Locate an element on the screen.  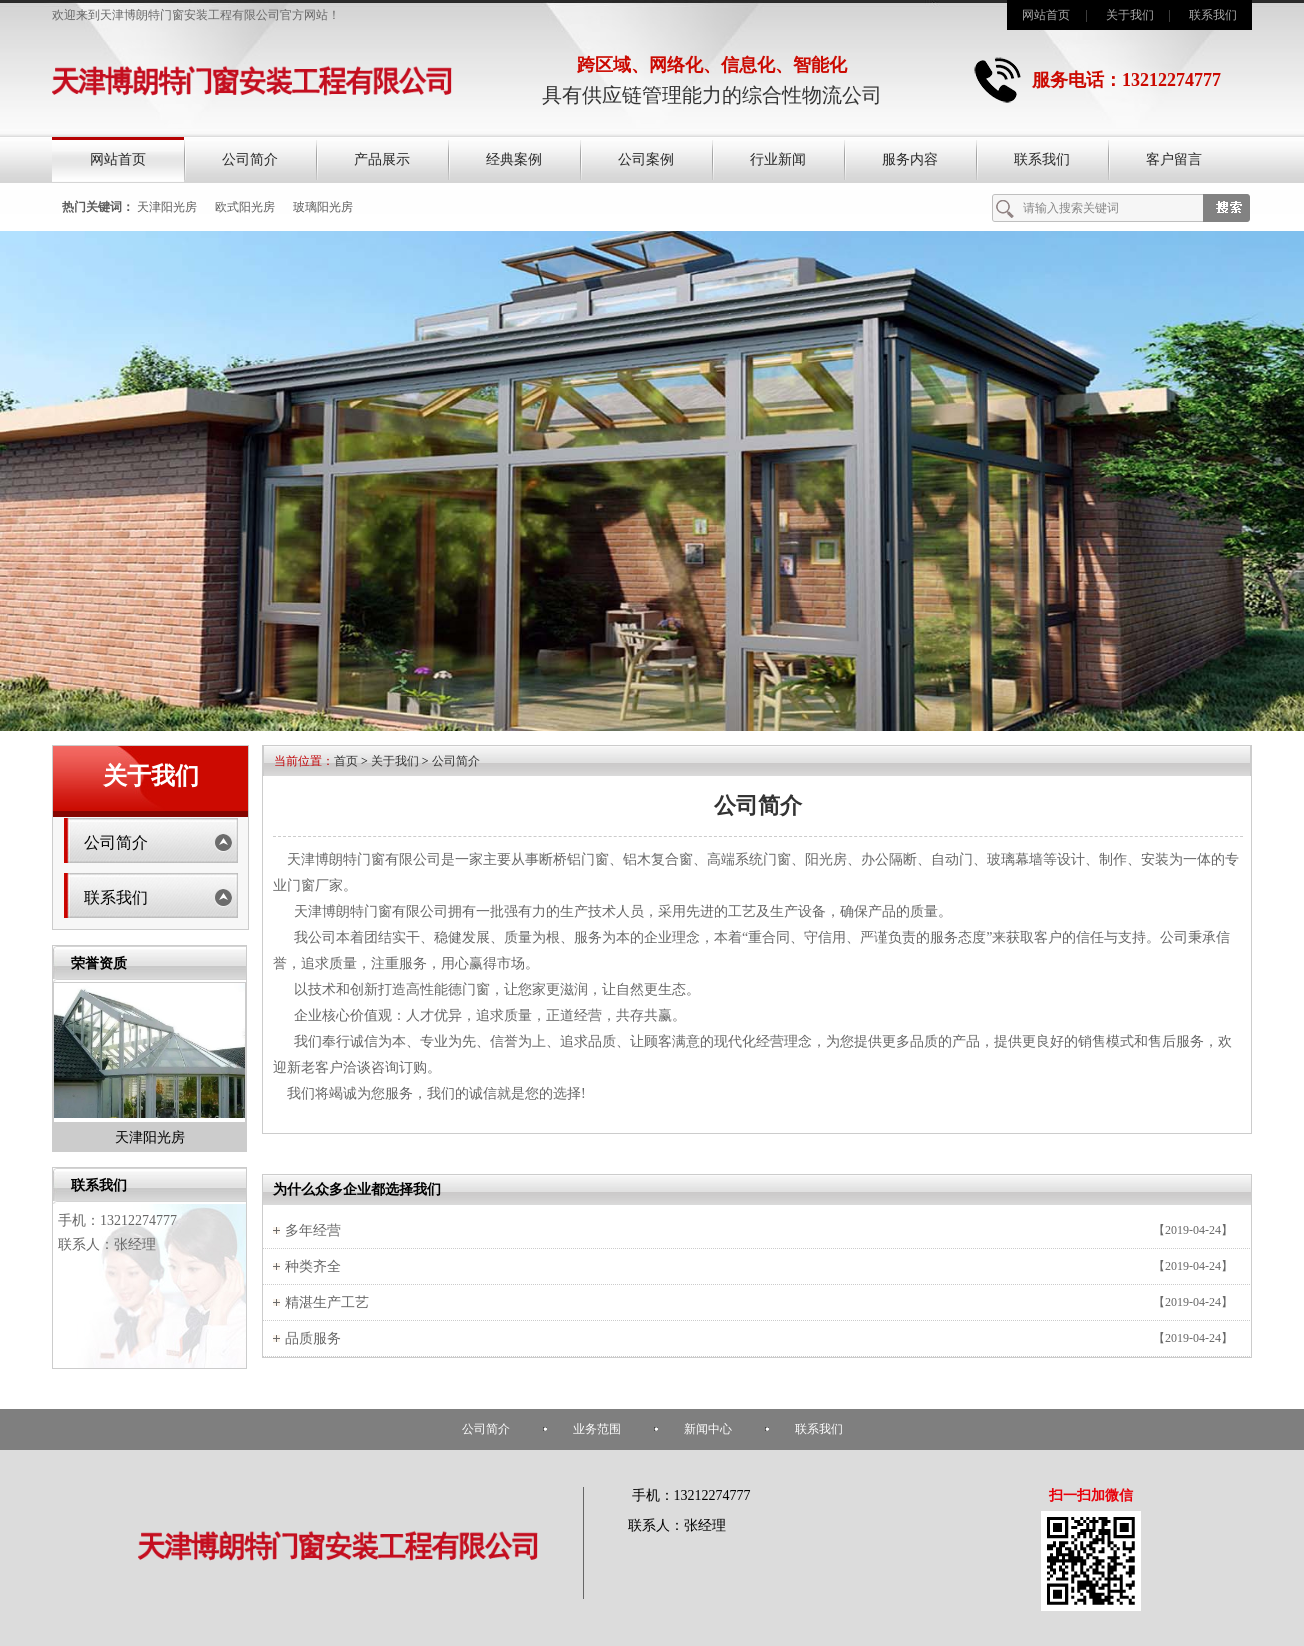
公司简介 is located at coordinates (250, 159).